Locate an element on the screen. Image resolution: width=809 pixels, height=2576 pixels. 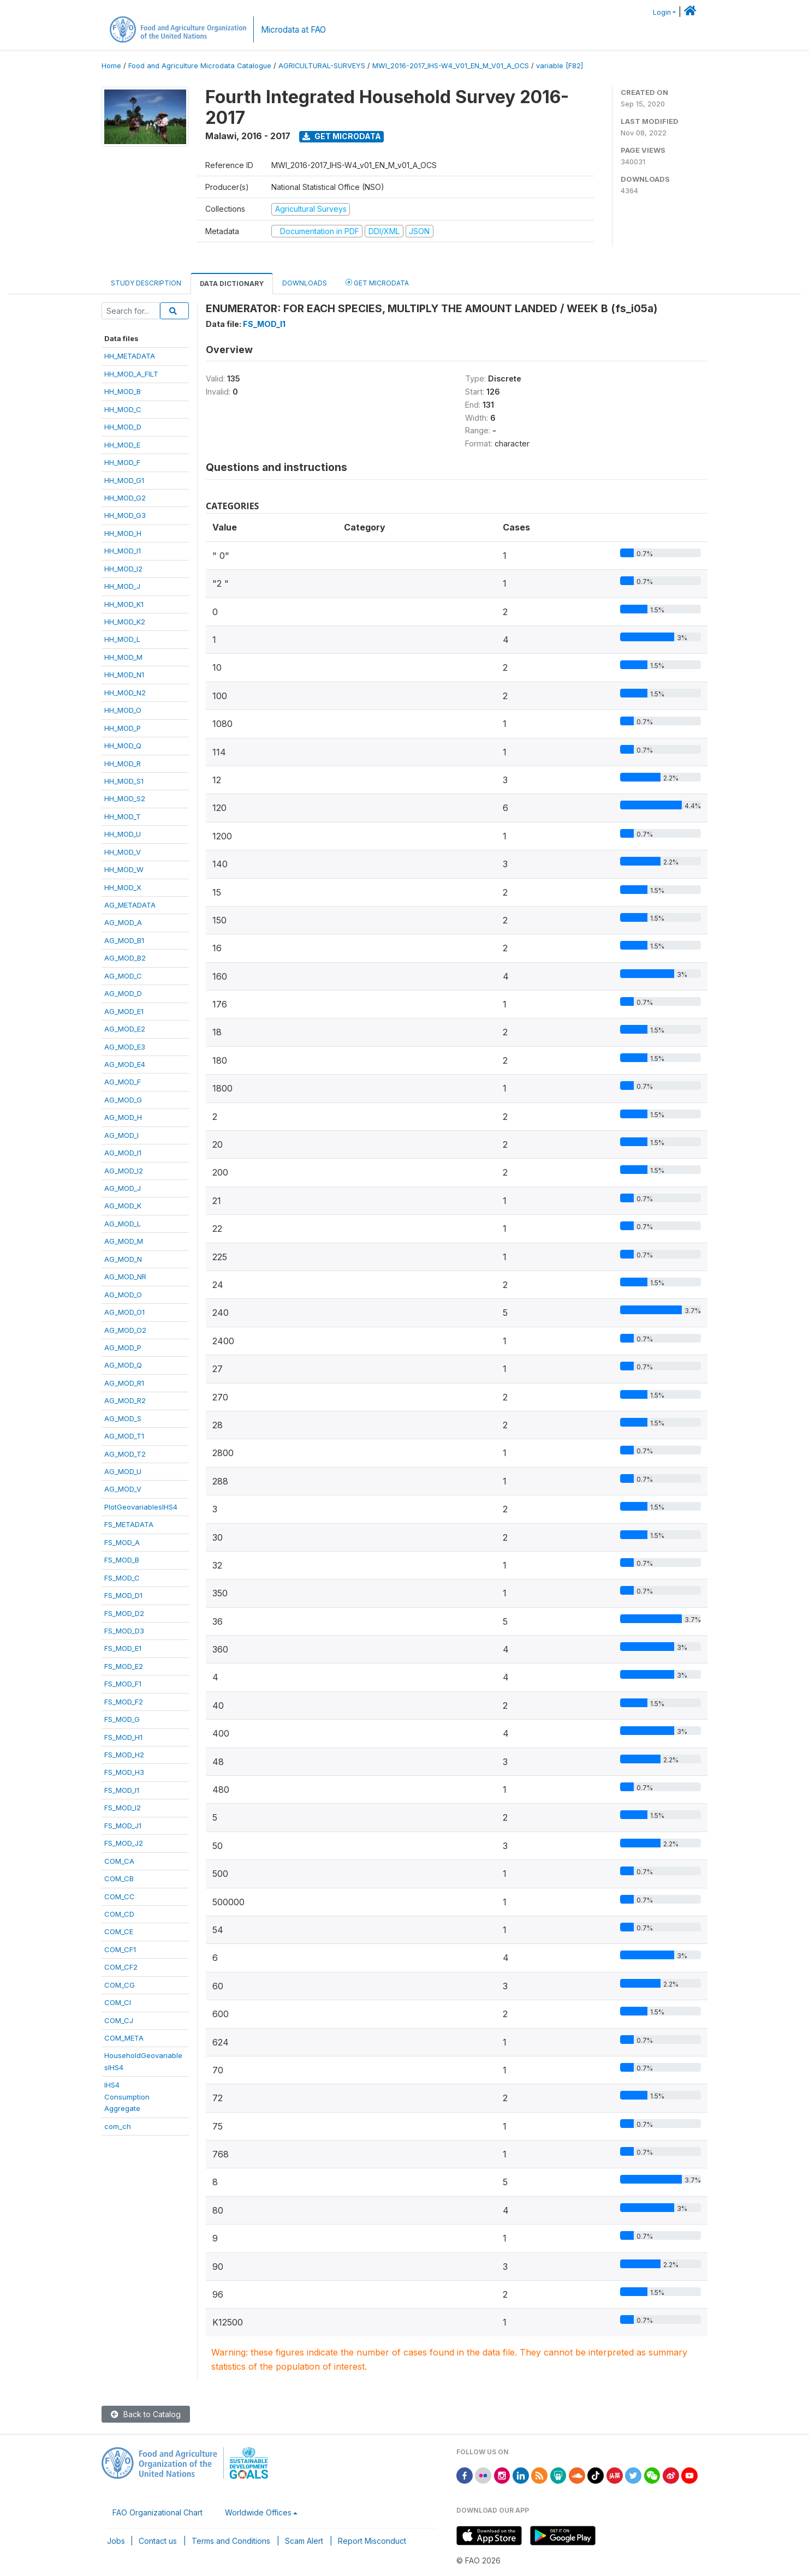
COM_CF2 is located at coordinates (121, 1967).